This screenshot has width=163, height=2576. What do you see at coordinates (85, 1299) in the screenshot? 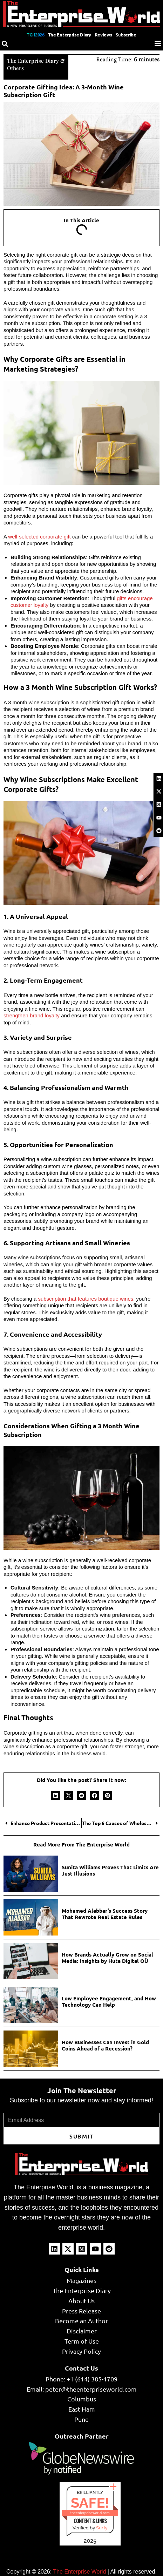
I see `subscription that features boutique wines` at bounding box center [85, 1299].